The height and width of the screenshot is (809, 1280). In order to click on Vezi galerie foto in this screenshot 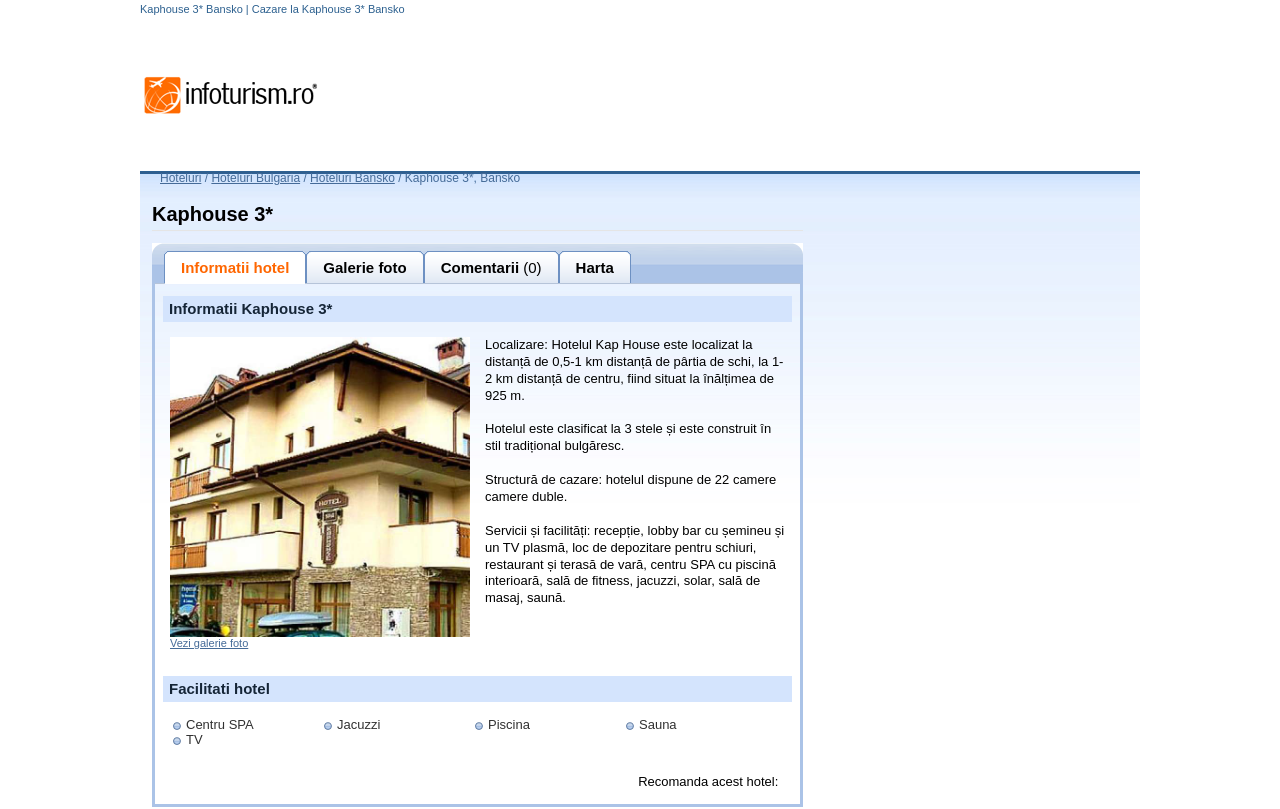, I will do `click(209, 643)`.